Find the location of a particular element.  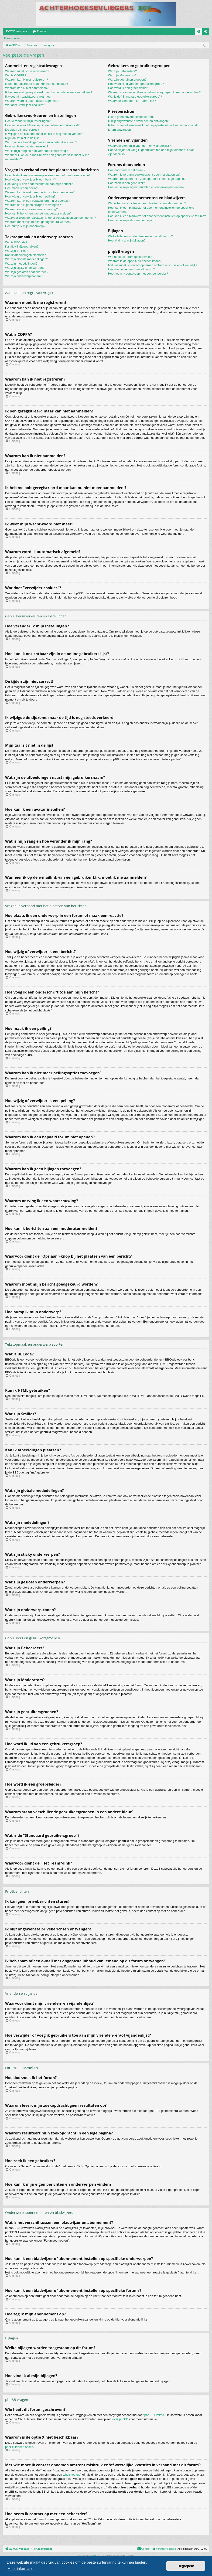

Hoe wijzig of verwijder ik een peiling? is located at coordinates (30, 196).